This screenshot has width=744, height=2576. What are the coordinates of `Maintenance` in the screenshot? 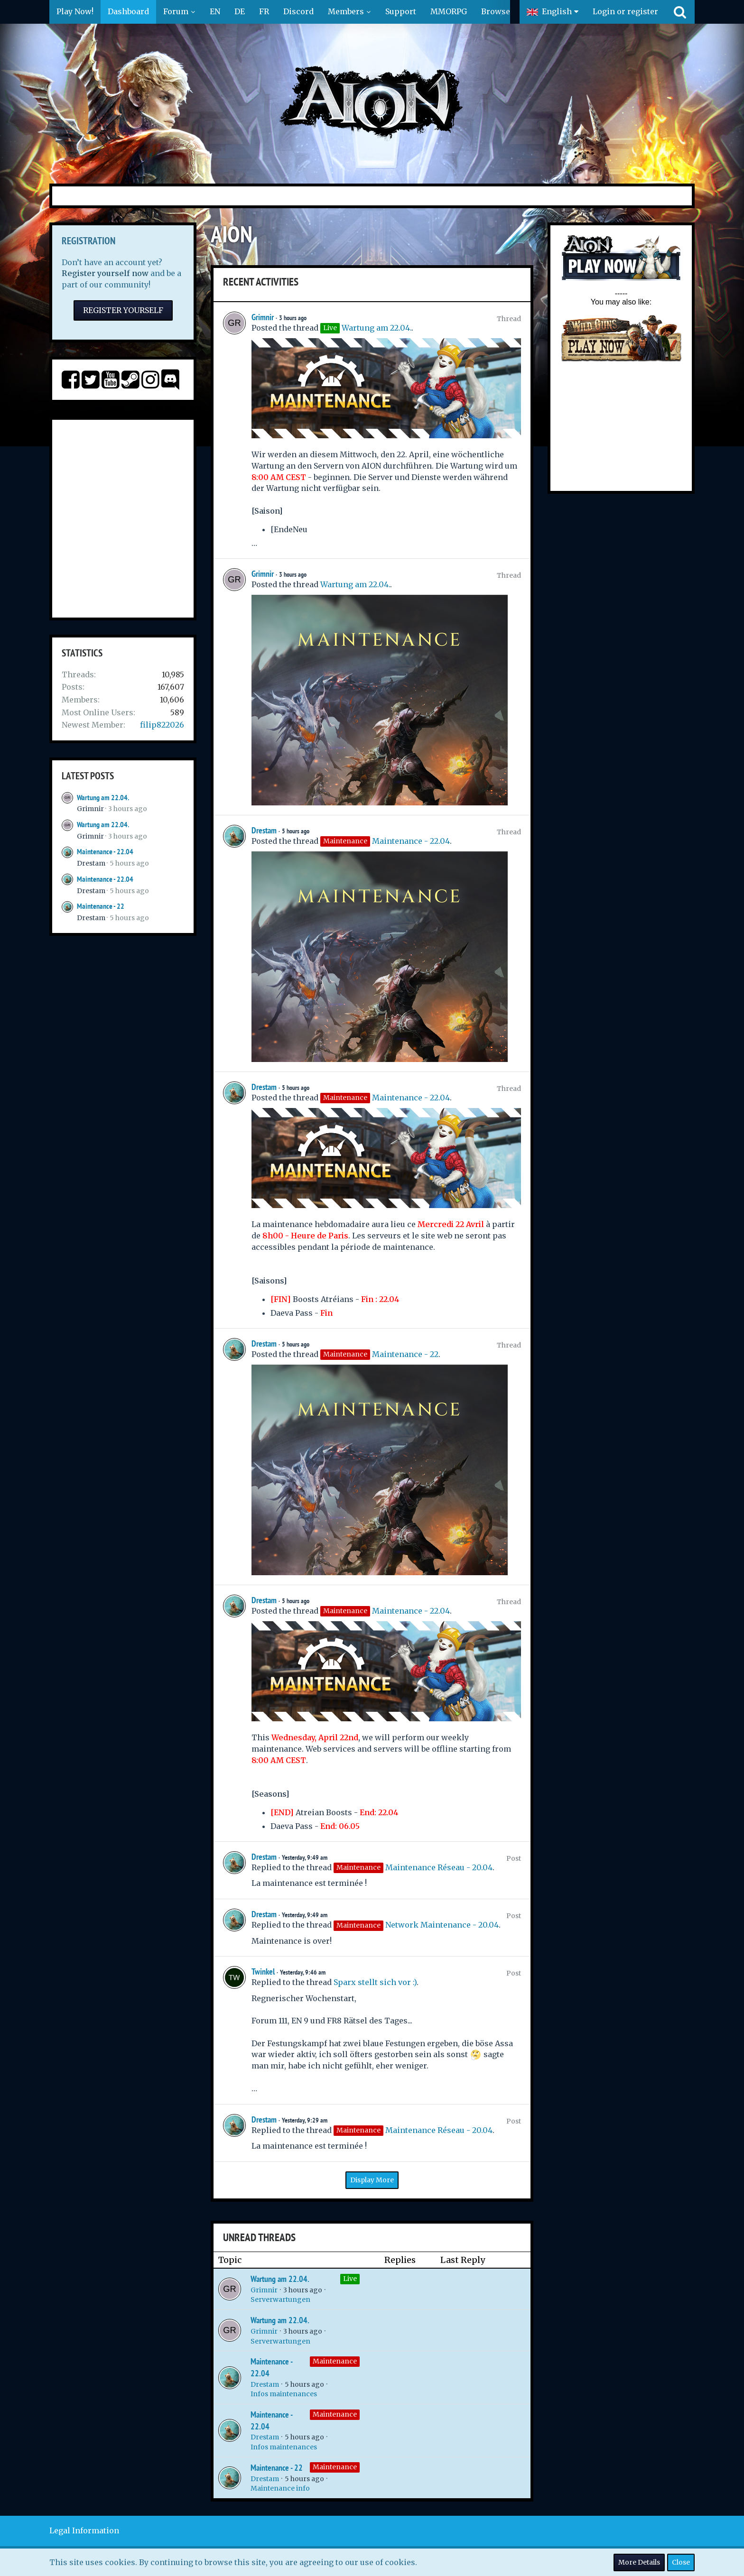 It's located at (335, 2361).